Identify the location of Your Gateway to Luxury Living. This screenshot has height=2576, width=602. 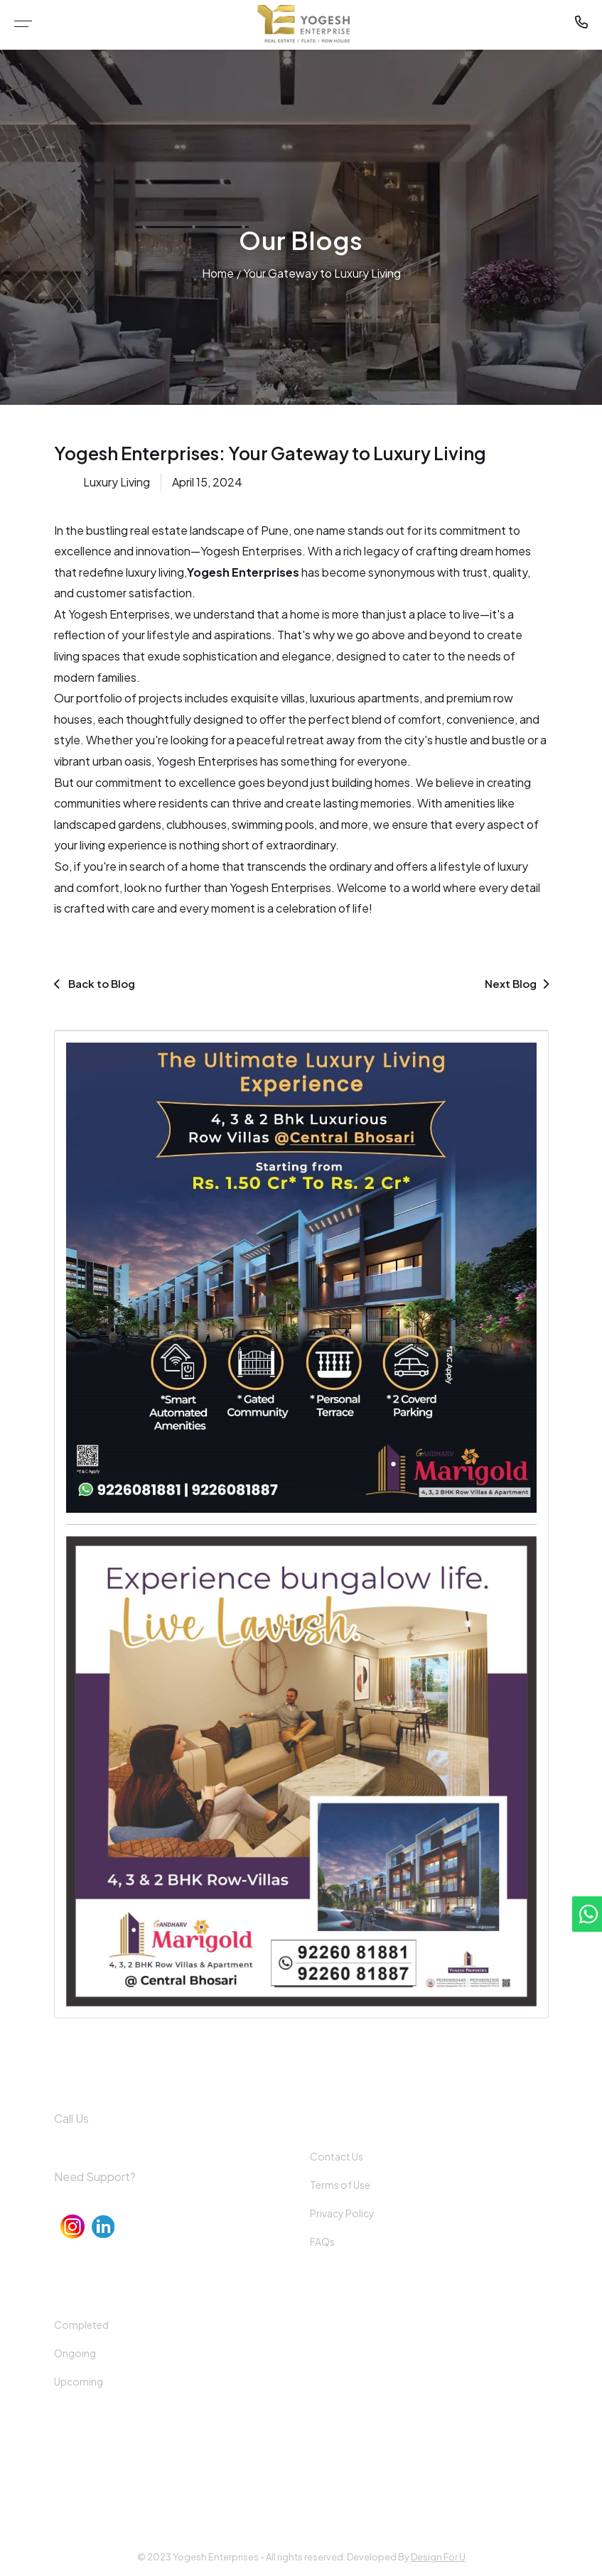
(322, 273).